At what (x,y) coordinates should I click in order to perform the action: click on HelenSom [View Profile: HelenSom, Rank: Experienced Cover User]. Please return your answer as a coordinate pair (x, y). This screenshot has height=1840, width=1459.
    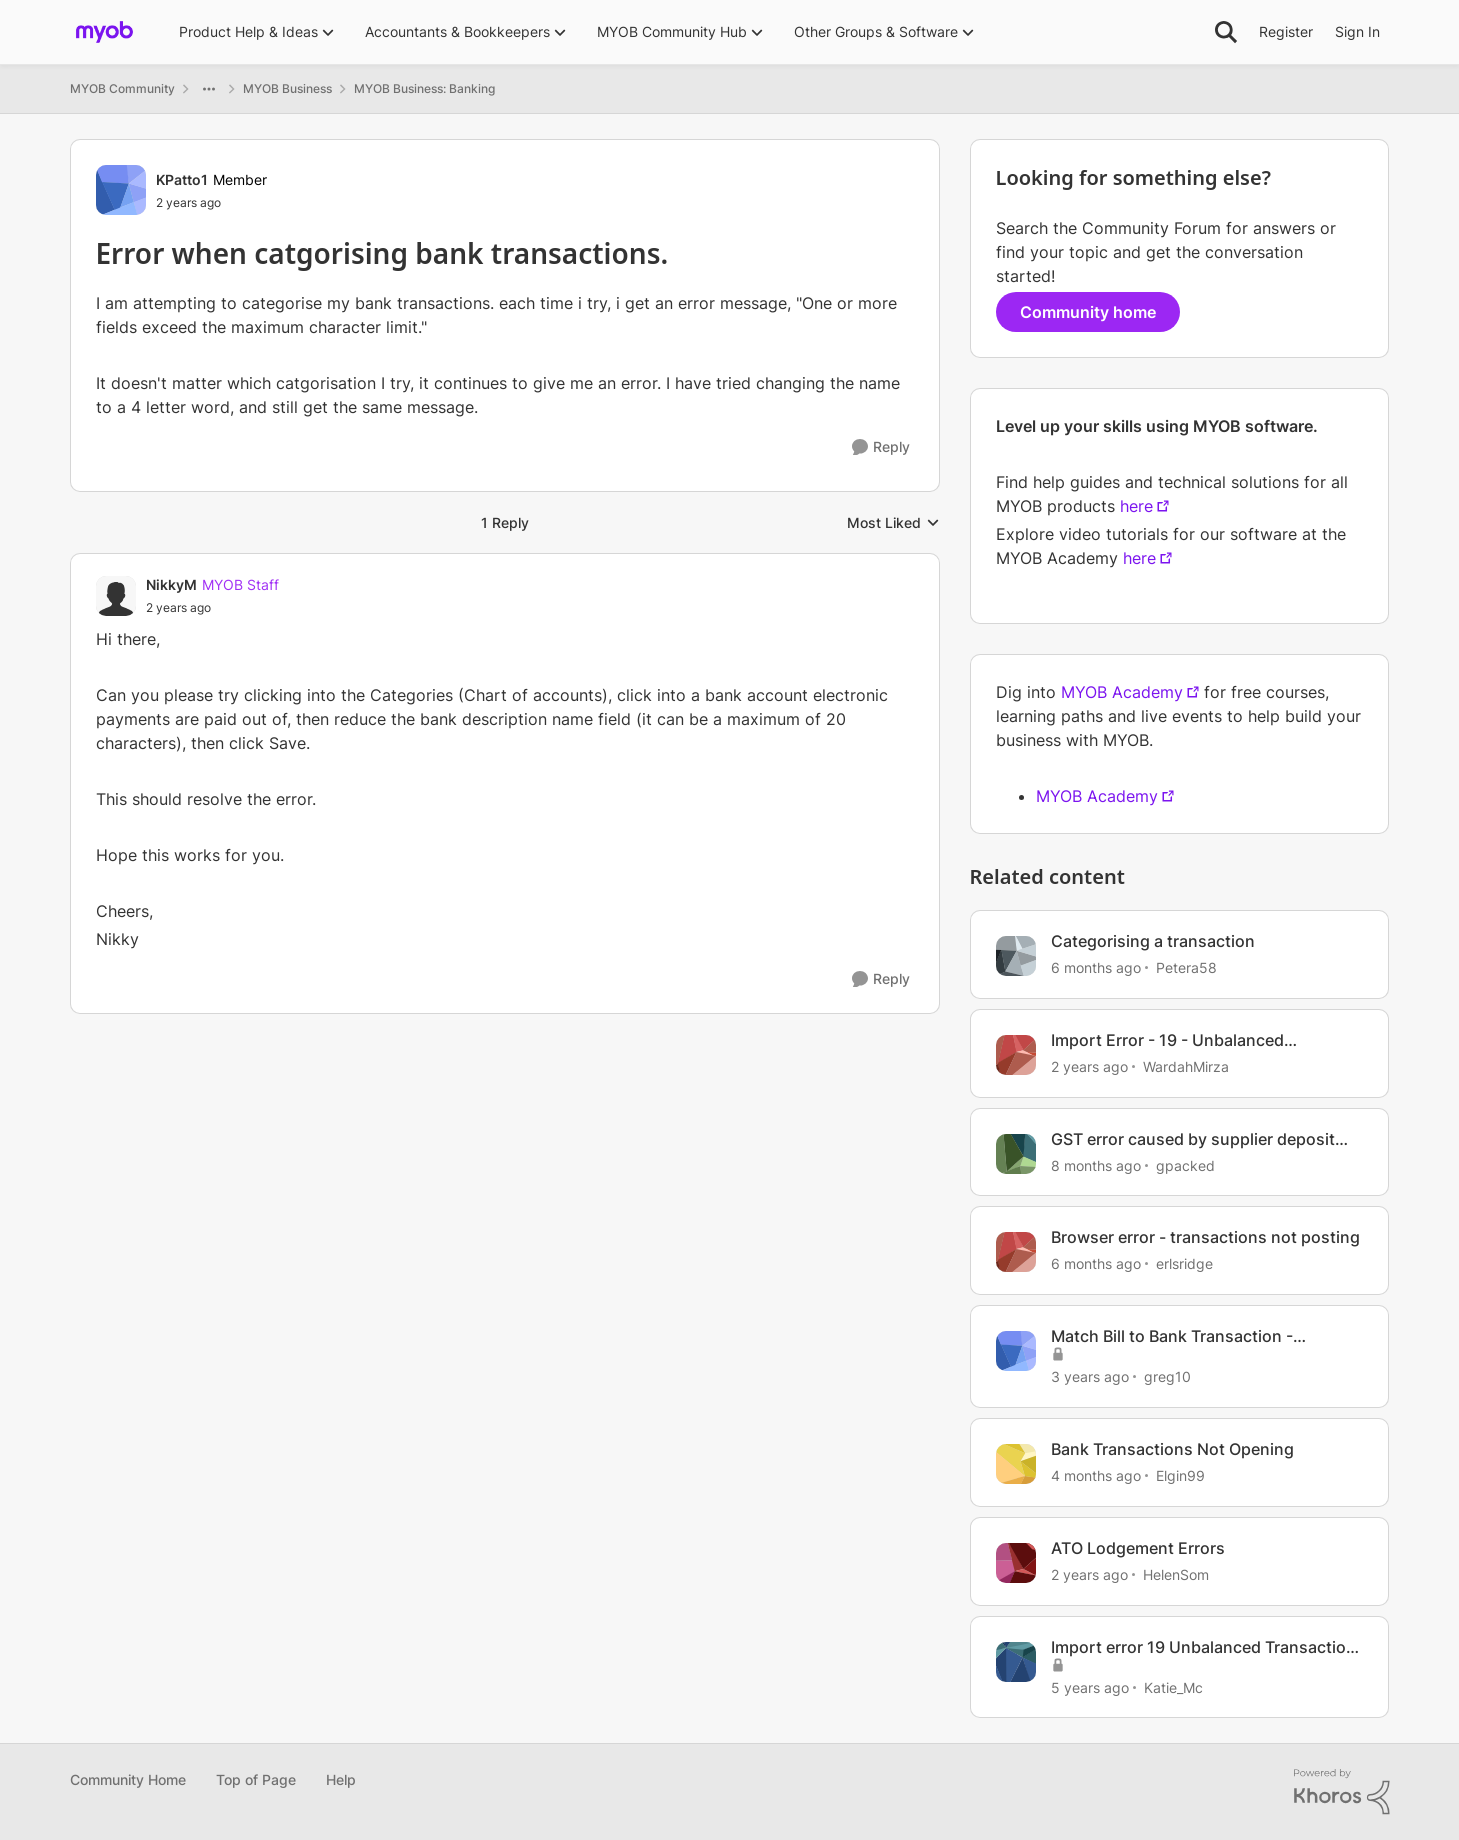
    Looking at the image, I should click on (1176, 1574).